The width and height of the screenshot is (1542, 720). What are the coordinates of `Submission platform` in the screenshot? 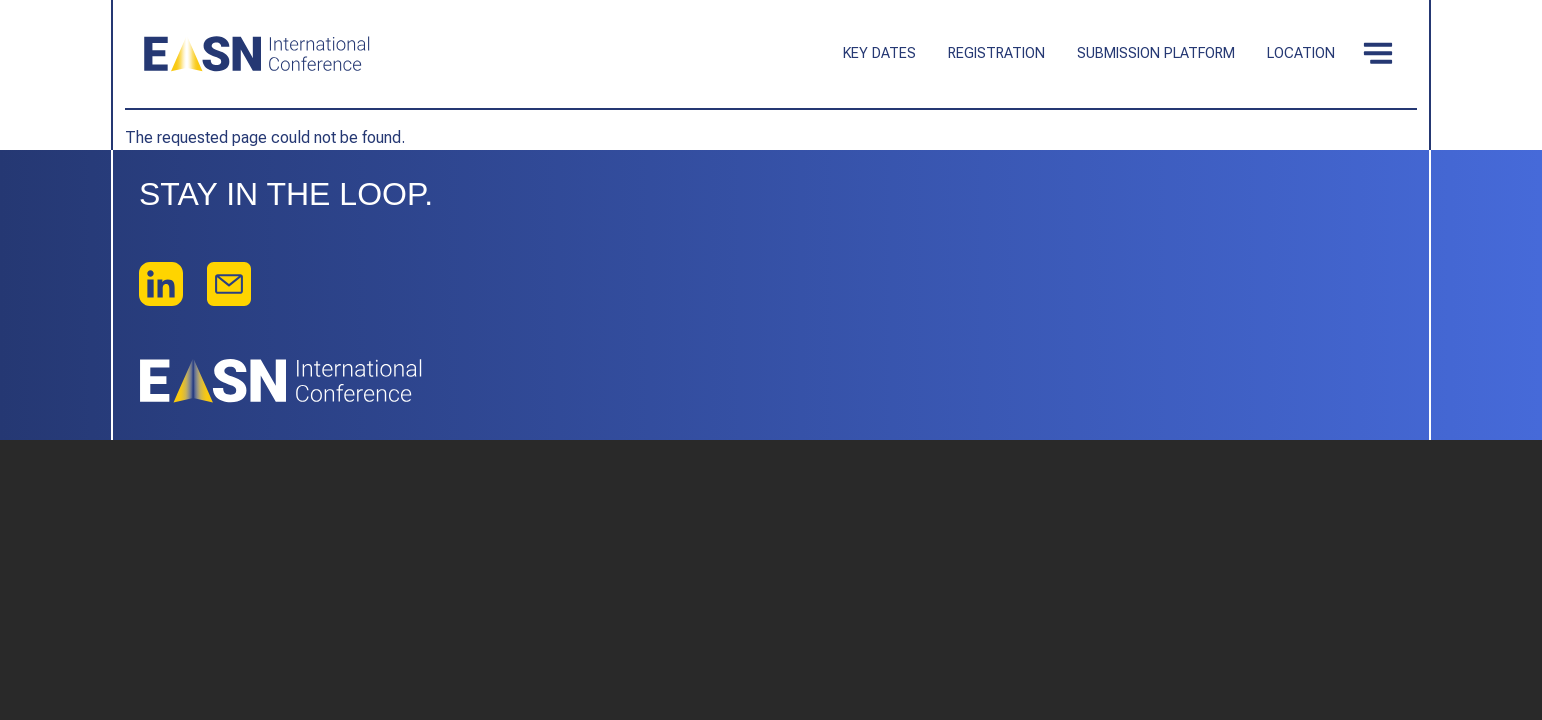 It's located at (1156, 53).